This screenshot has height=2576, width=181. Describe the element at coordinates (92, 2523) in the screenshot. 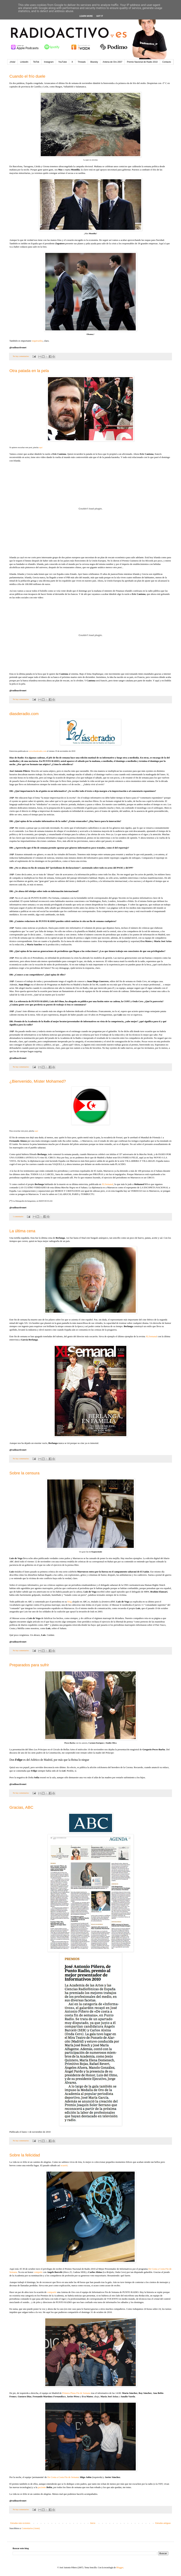

I see `Inicio` at that location.